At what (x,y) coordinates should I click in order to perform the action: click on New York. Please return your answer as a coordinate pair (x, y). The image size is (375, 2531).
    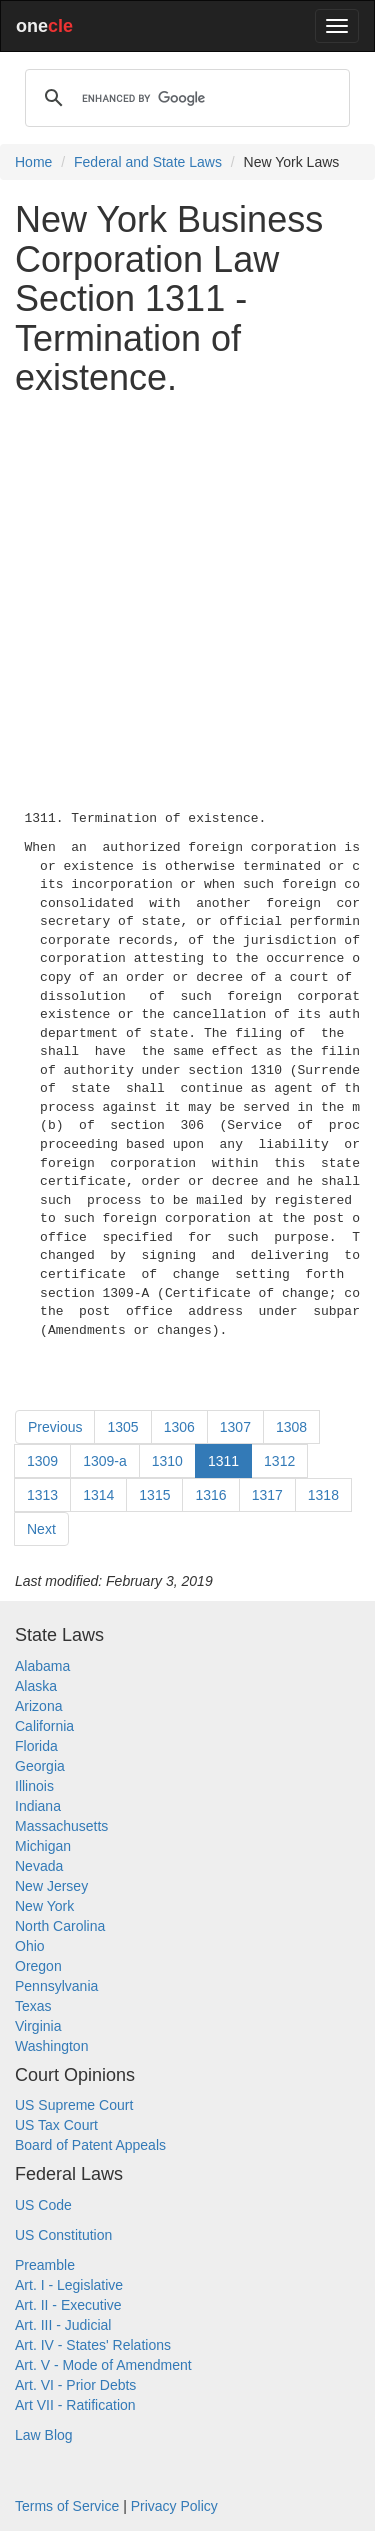
    Looking at the image, I should click on (44, 1906).